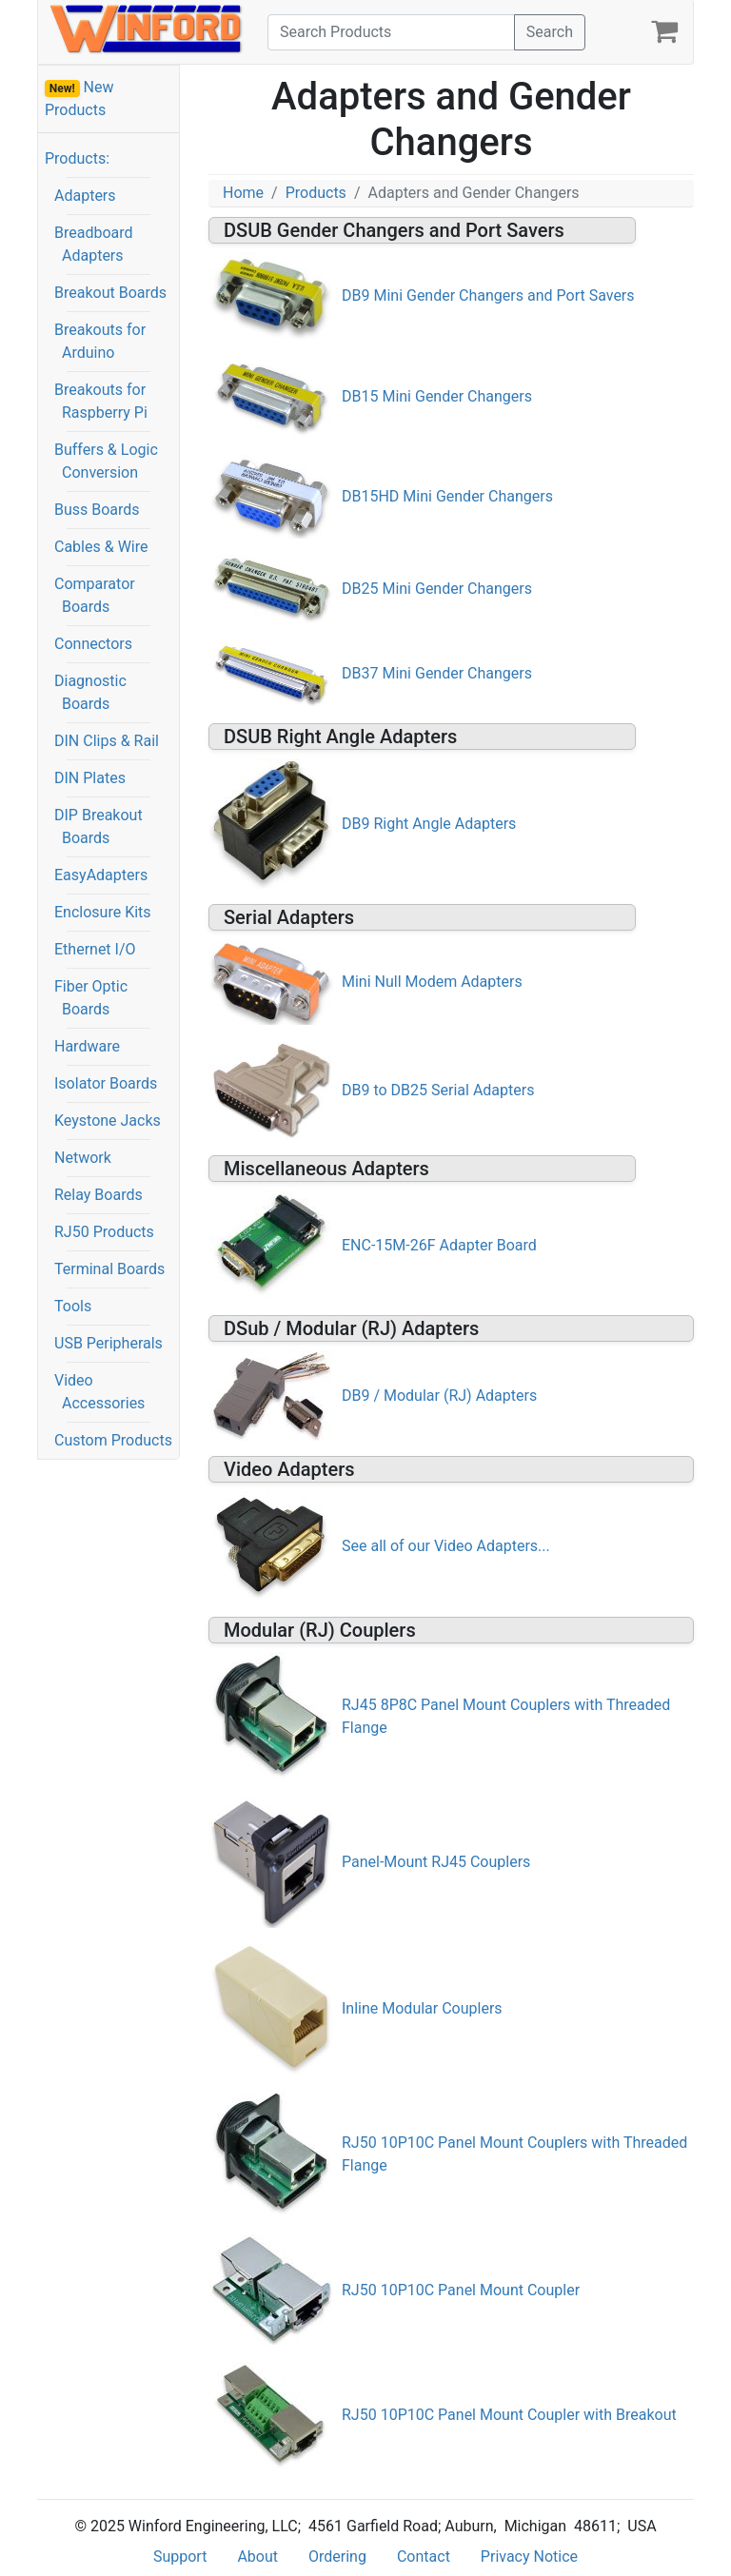 The width and height of the screenshot is (731, 2576). I want to click on RJ50 10P10C Panel Mount Coupler, so click(461, 2290).